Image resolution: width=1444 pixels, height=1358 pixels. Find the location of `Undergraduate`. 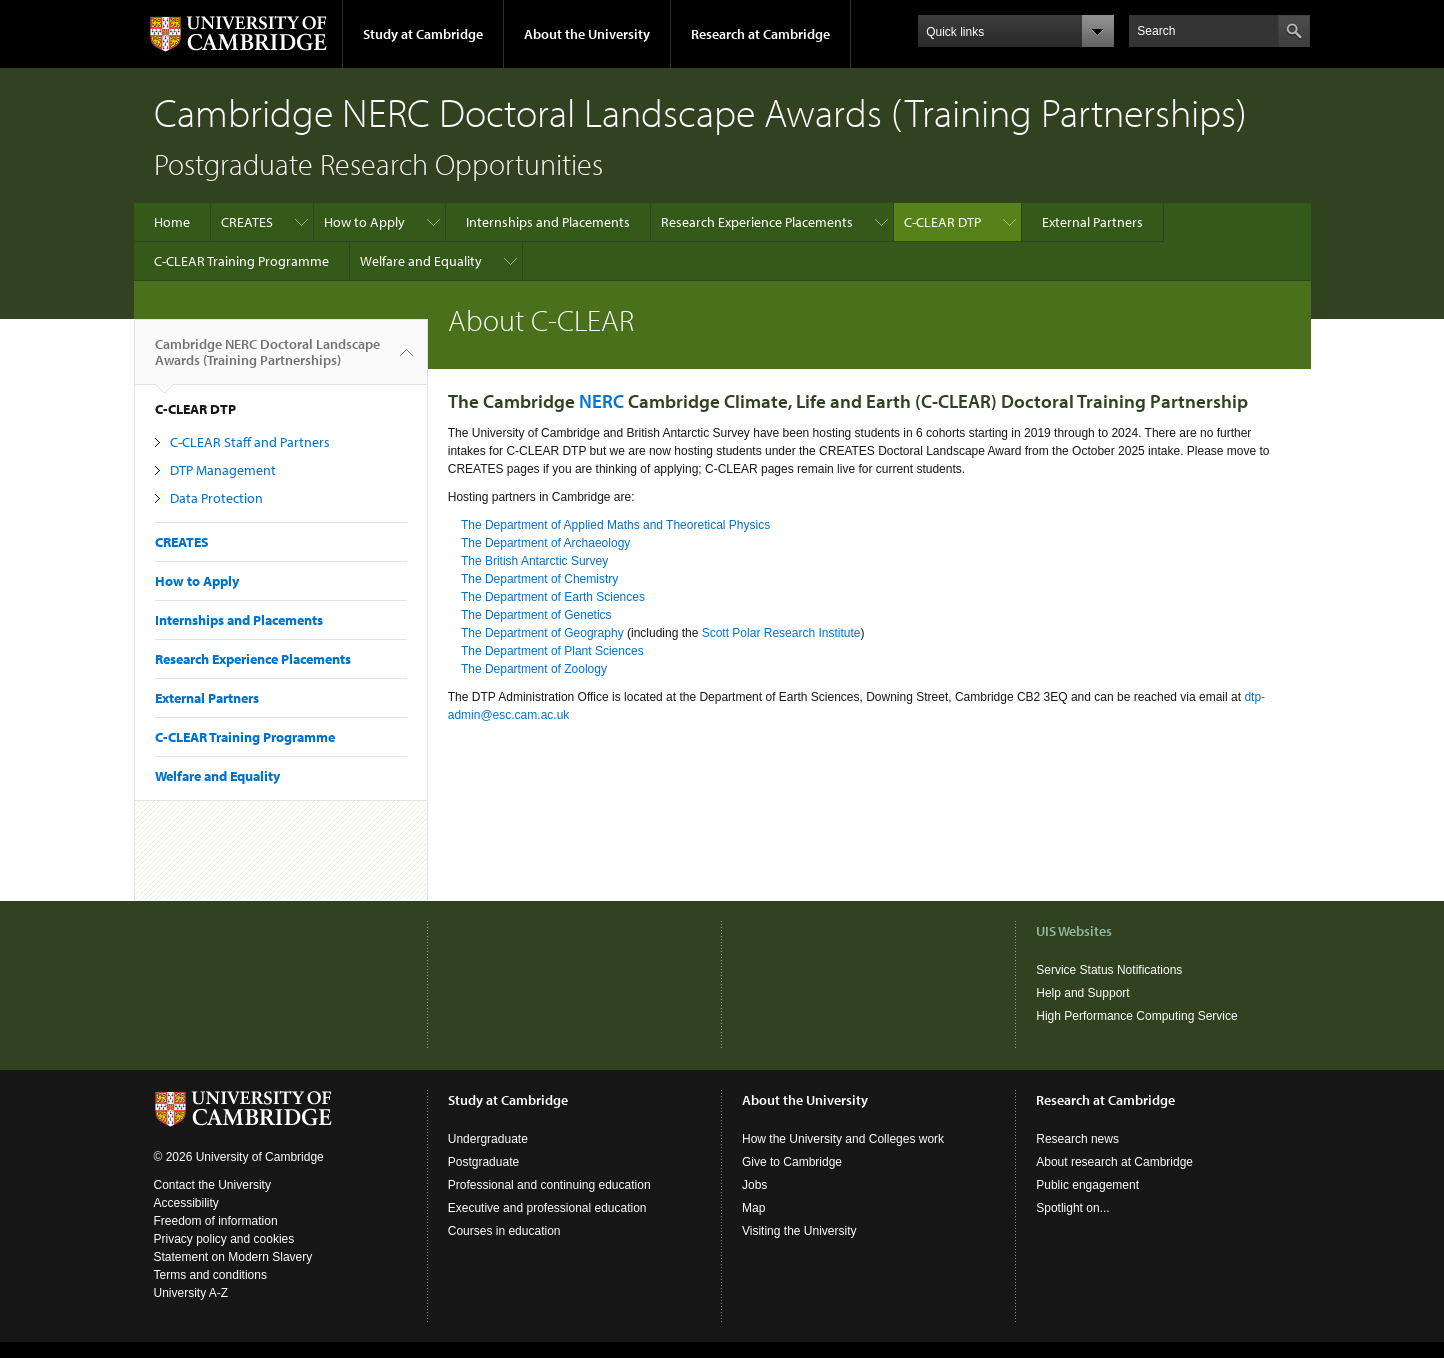

Undergraduate is located at coordinates (488, 1139).